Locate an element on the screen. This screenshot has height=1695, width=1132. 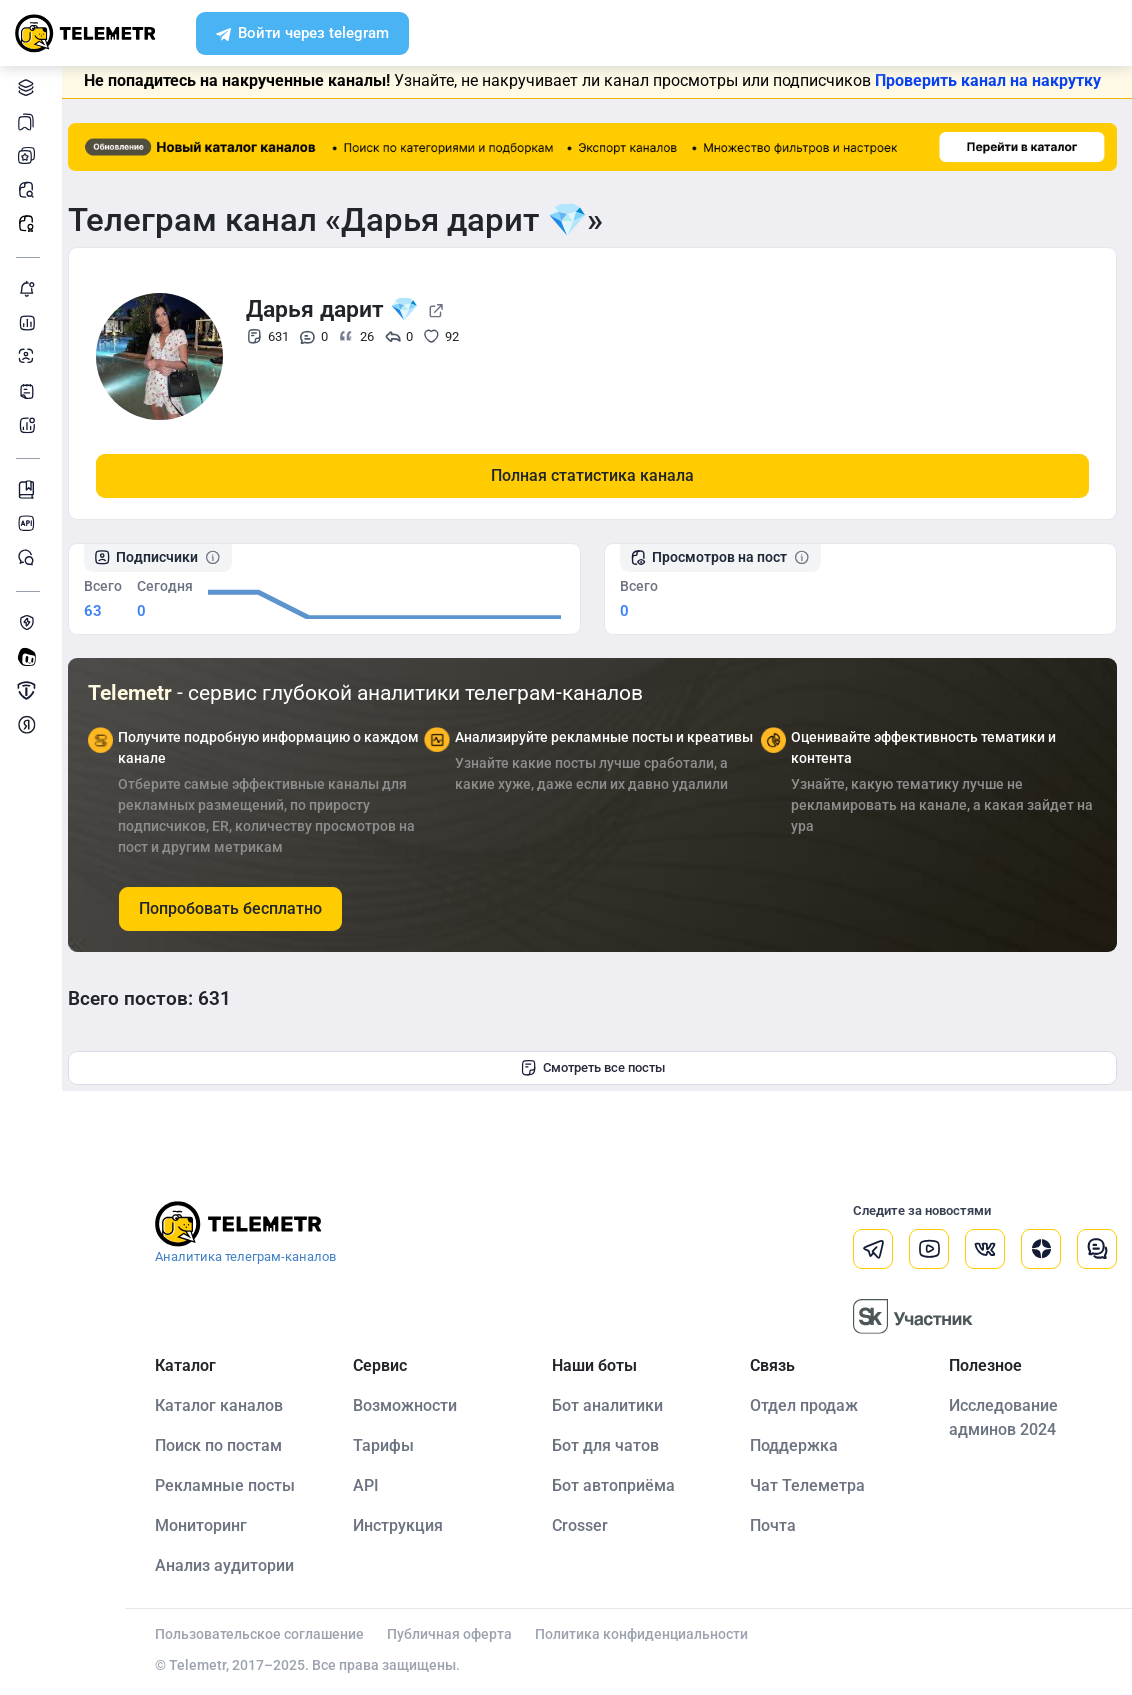
Поиск постов is located at coordinates (29, 189).